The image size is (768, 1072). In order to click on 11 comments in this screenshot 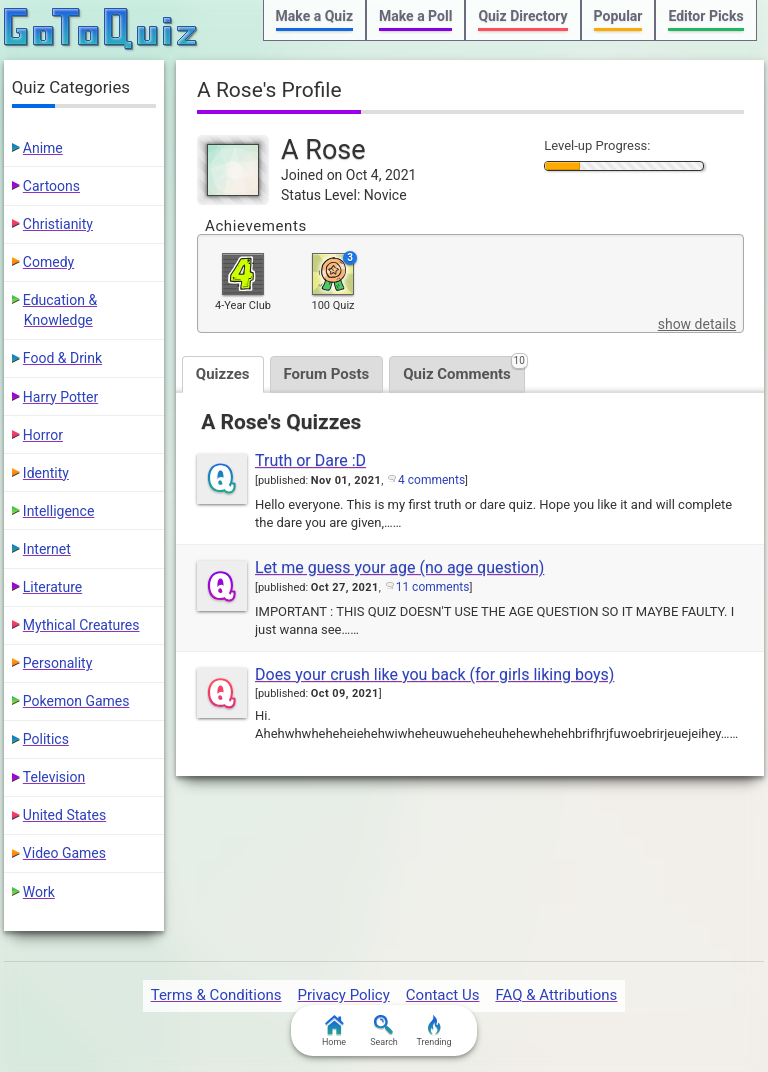, I will do `click(433, 587)`.